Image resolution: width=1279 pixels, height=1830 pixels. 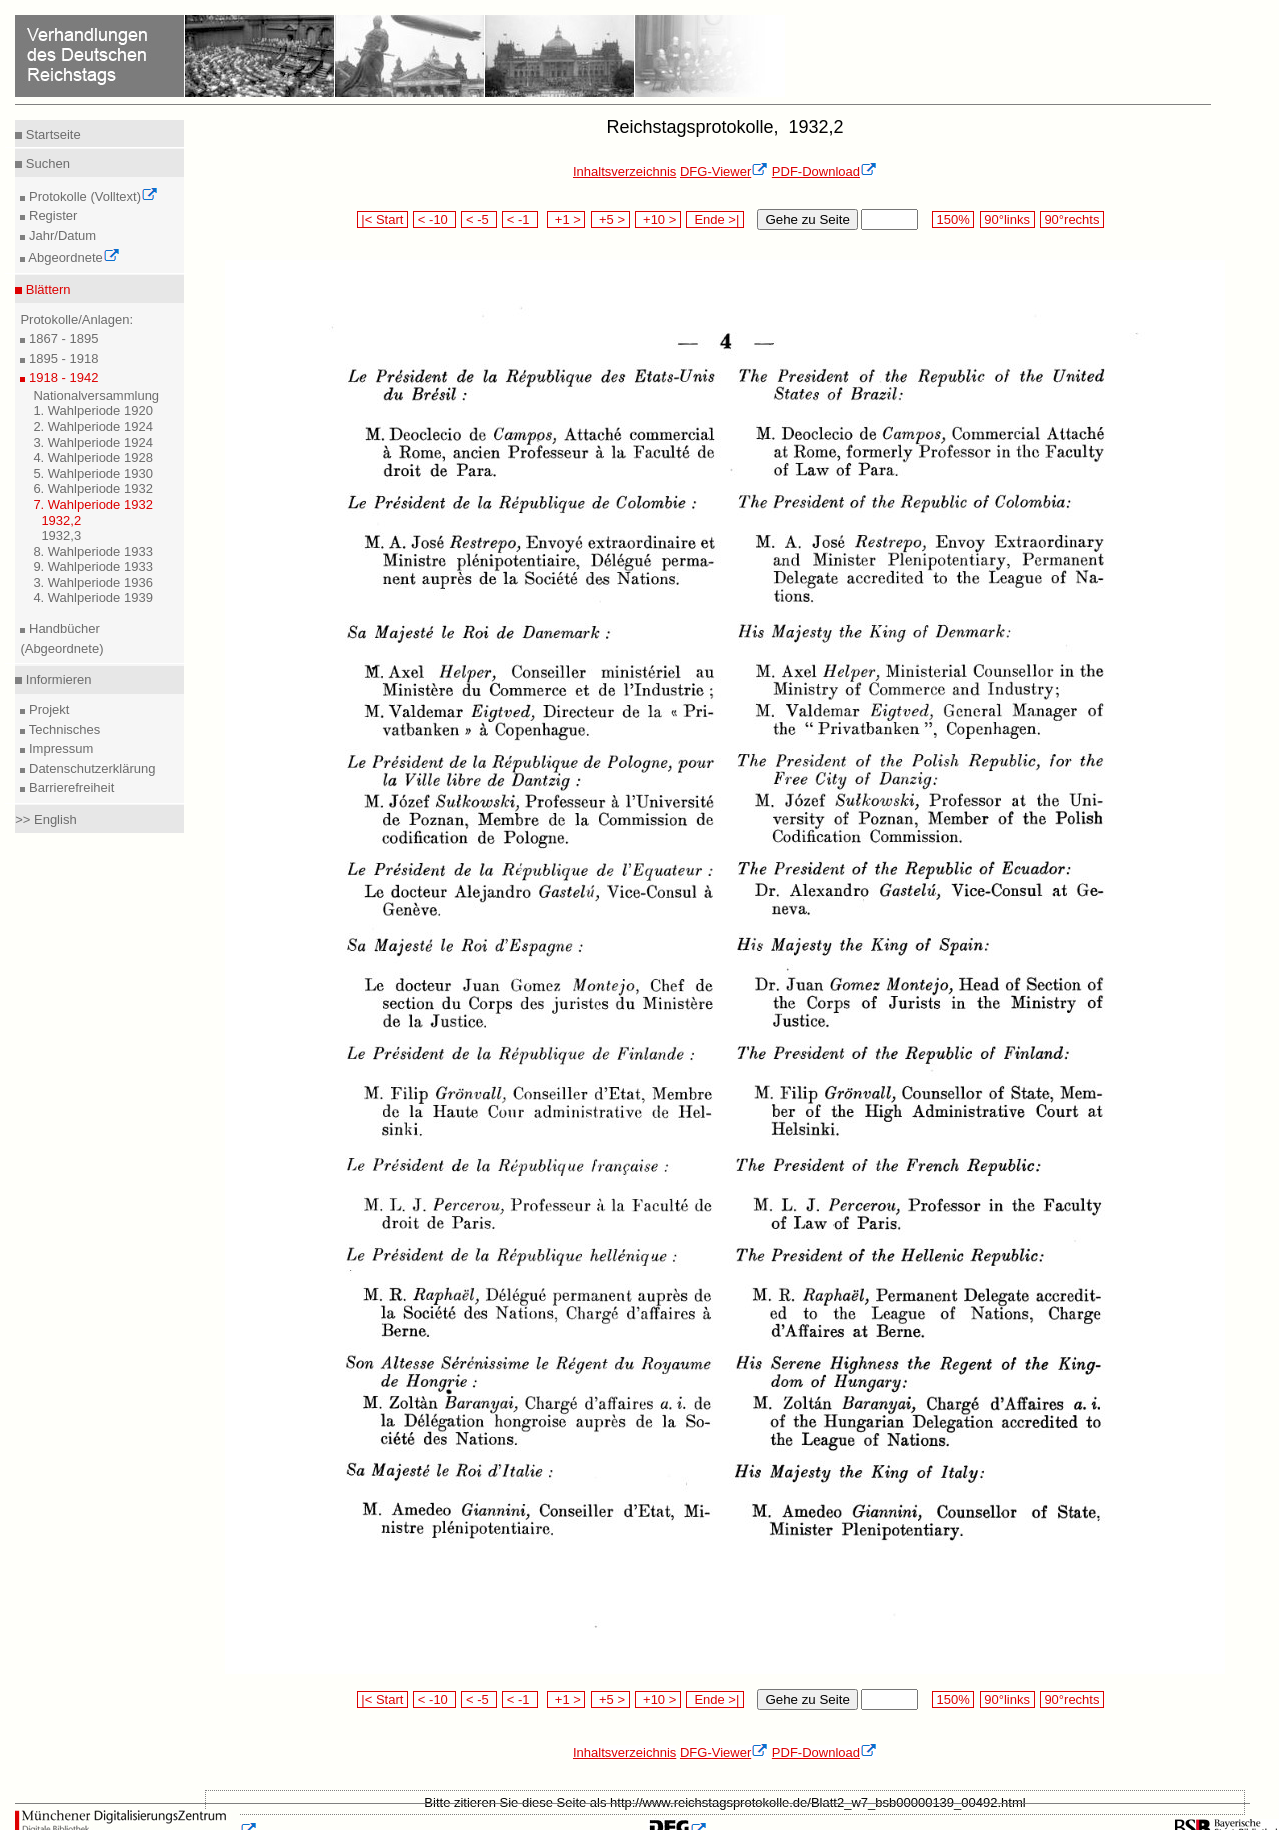 I want to click on Inhaltsverzeichnis, so click(x=624, y=171).